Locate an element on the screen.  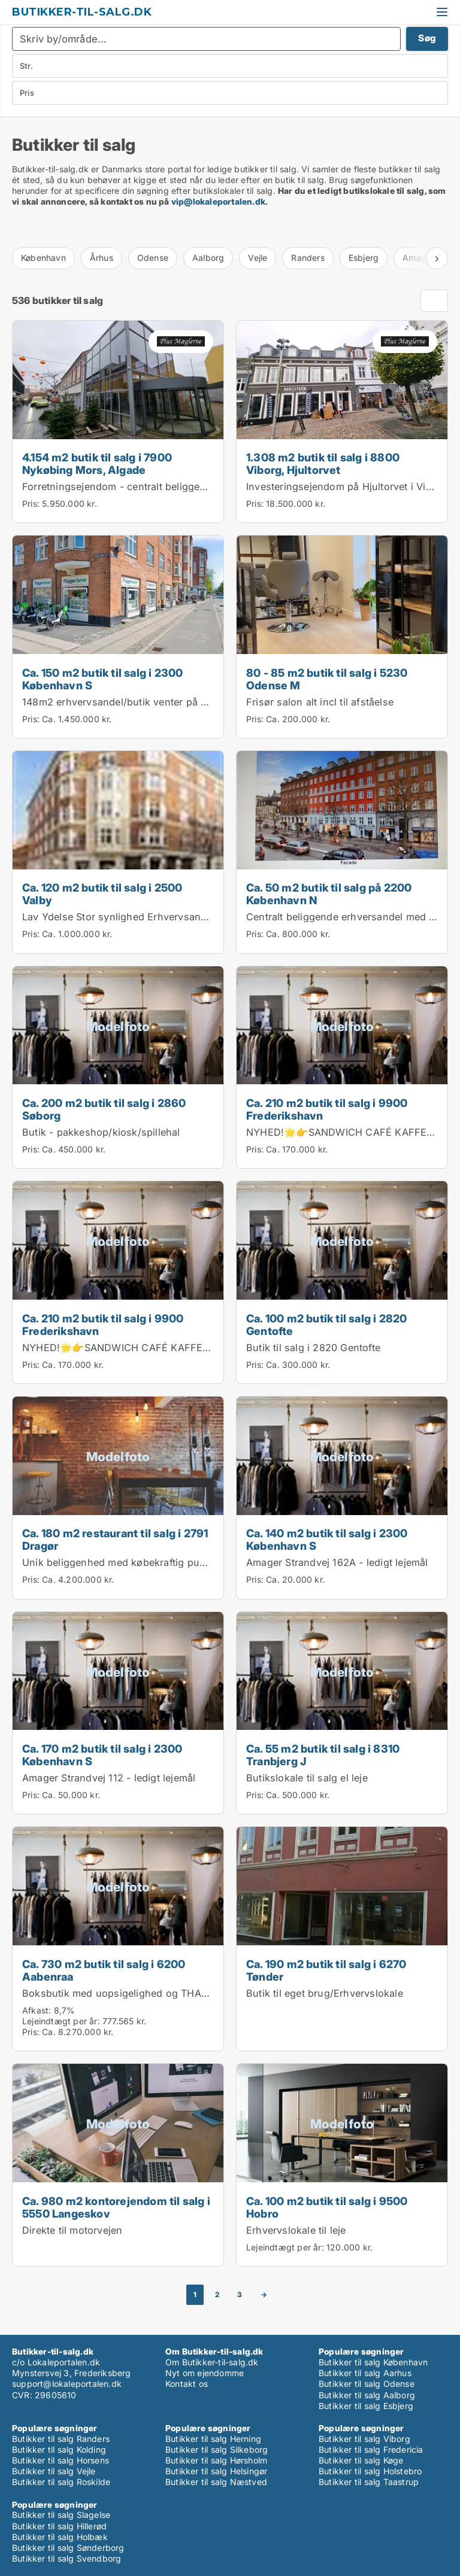
Vejle is located at coordinates (257, 258).